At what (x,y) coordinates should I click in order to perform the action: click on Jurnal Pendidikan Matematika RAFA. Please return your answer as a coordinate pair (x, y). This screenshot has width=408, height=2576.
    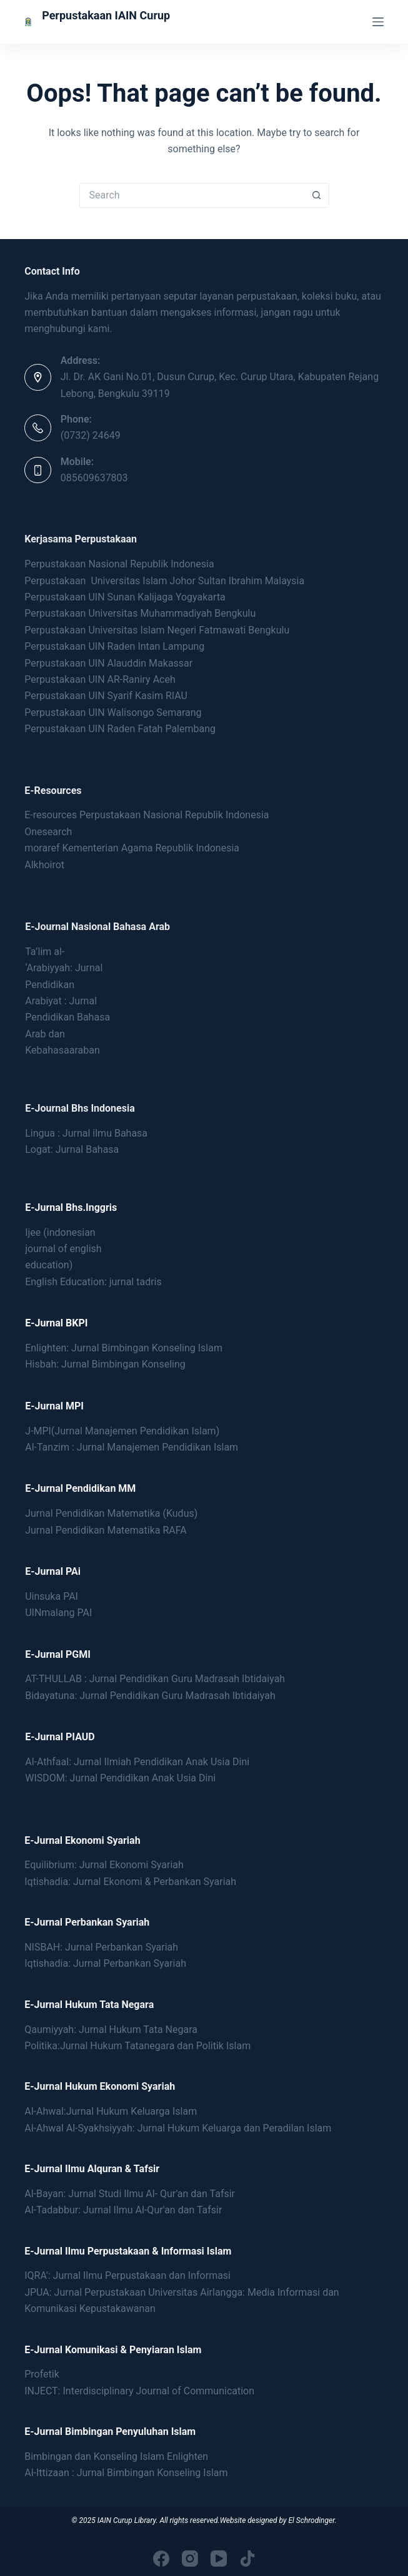
    Looking at the image, I should click on (106, 1530).